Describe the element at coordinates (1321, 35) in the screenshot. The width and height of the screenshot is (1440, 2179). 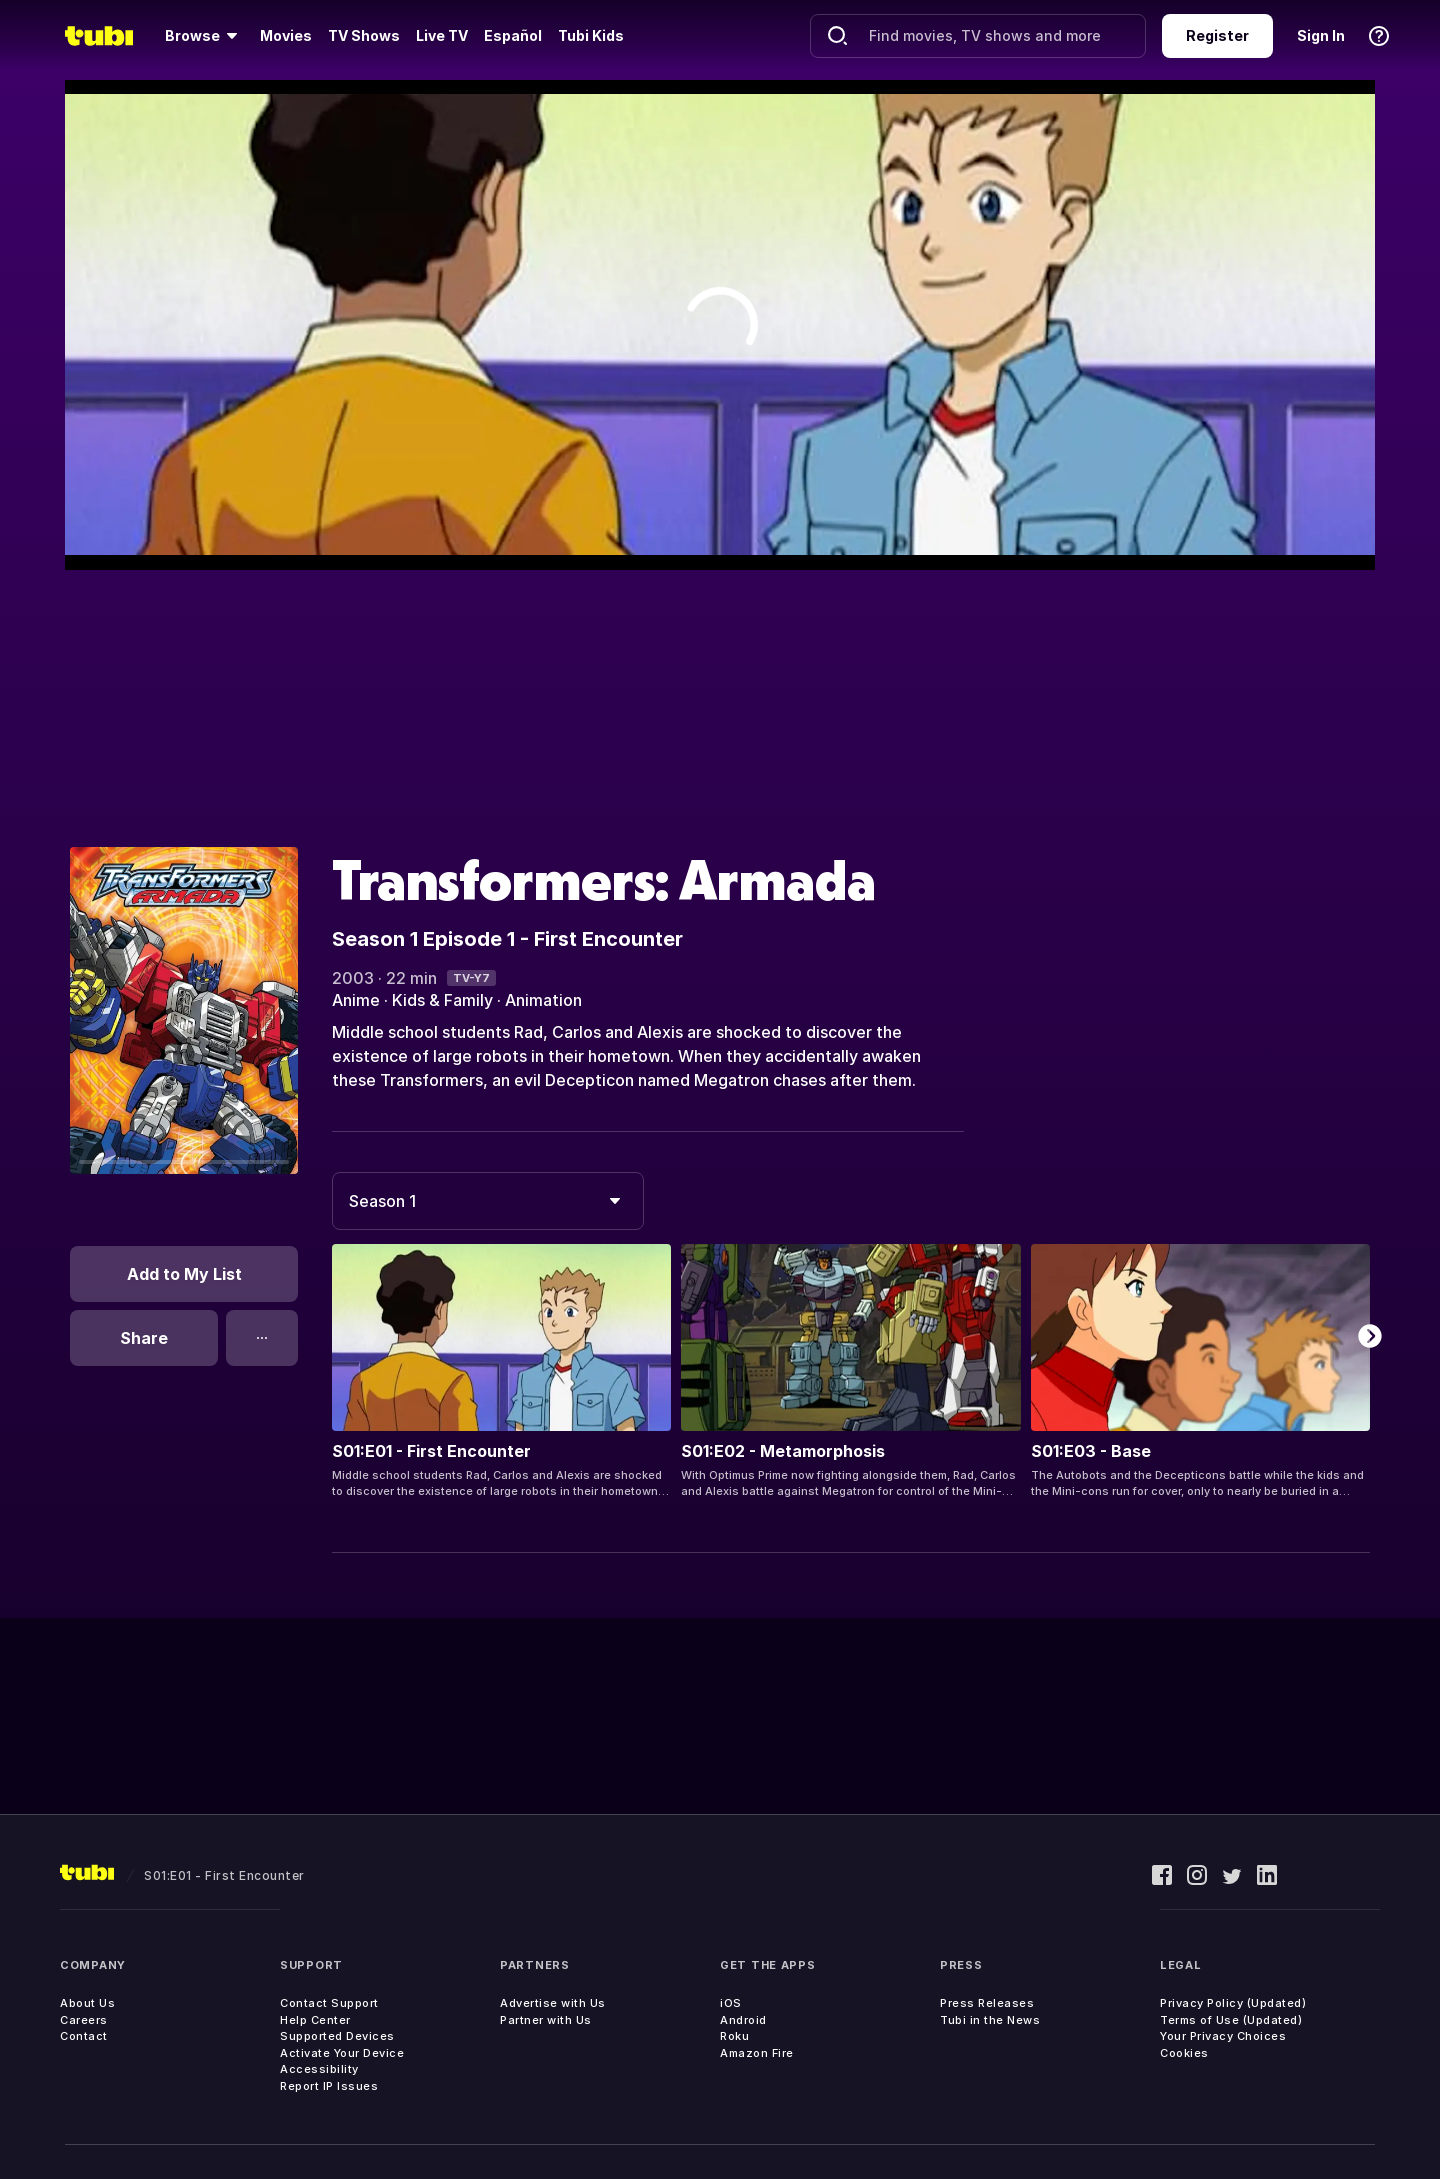
I see `Sign In` at that location.